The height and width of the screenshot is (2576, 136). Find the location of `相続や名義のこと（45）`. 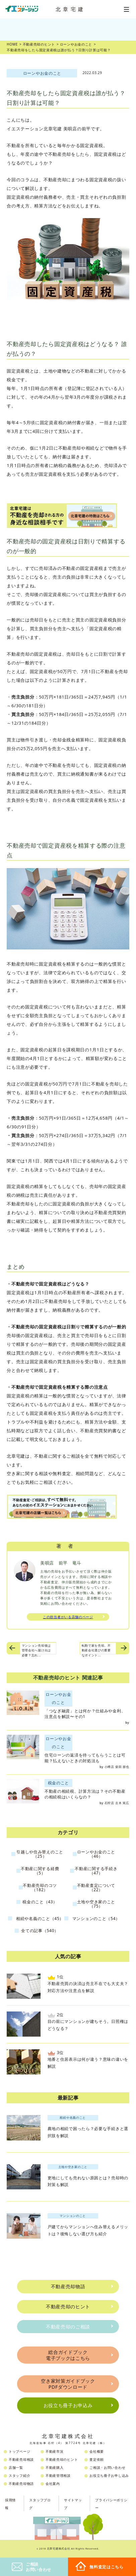

相続や名義のこと（45） is located at coordinates (40, 1918).